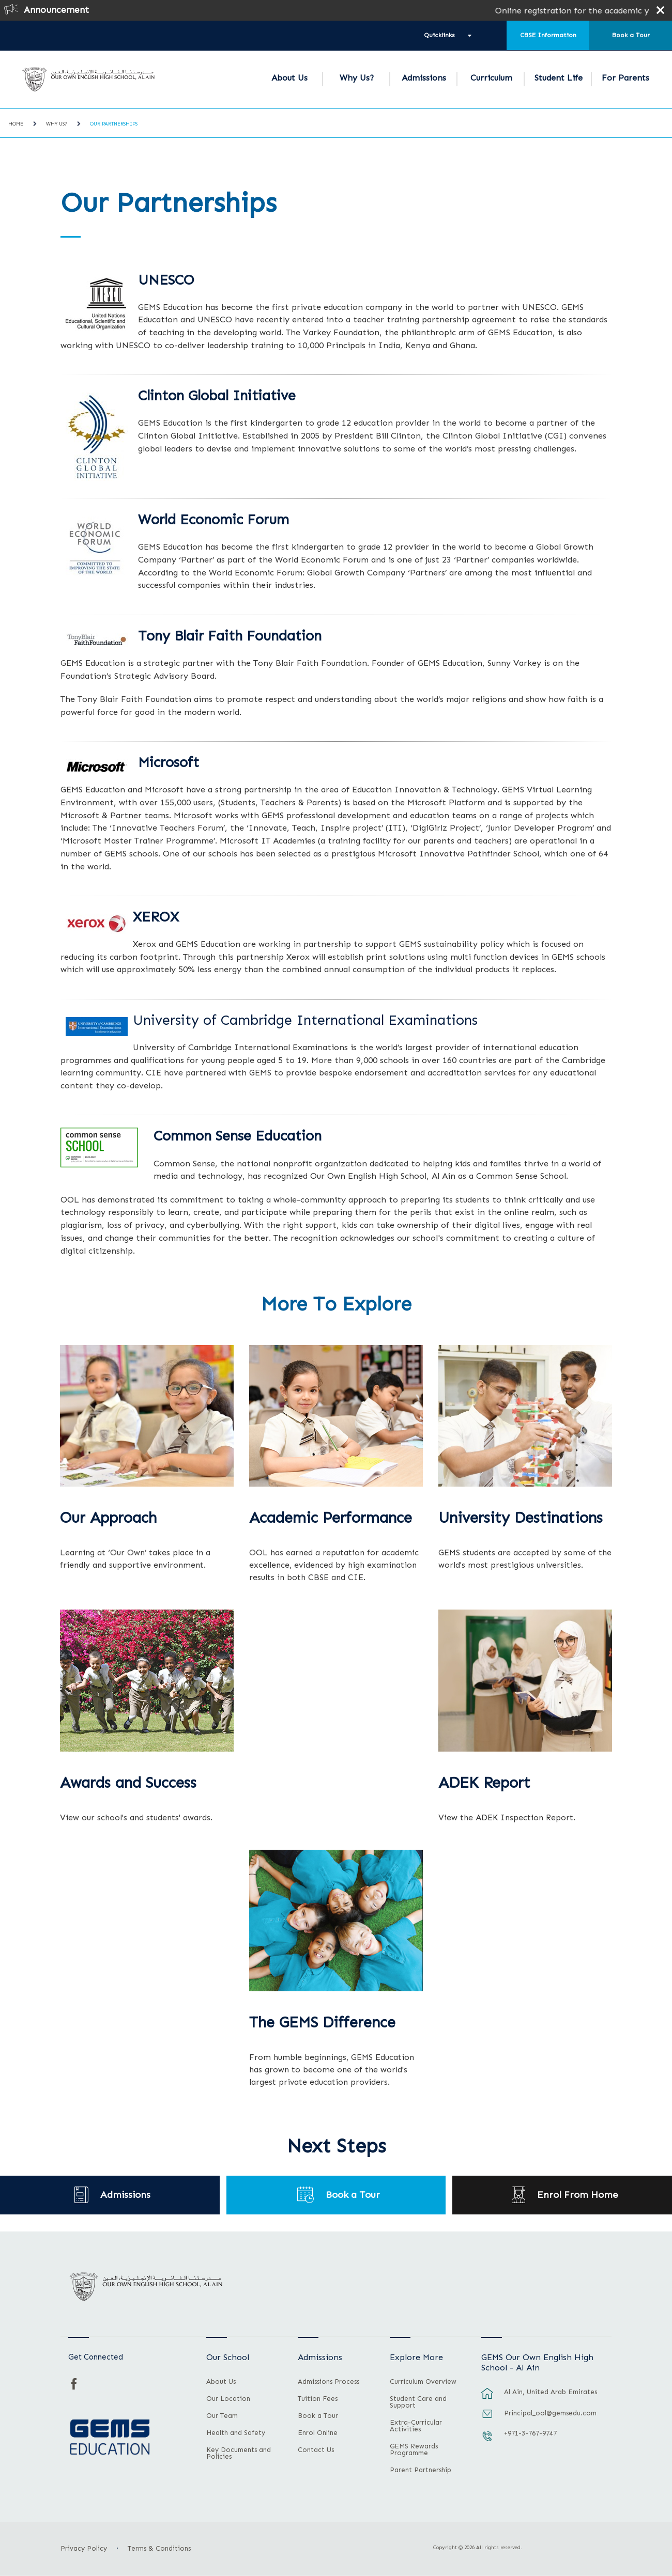  Describe the element at coordinates (548, 35) in the screenshot. I see `CBSE Information` at that location.